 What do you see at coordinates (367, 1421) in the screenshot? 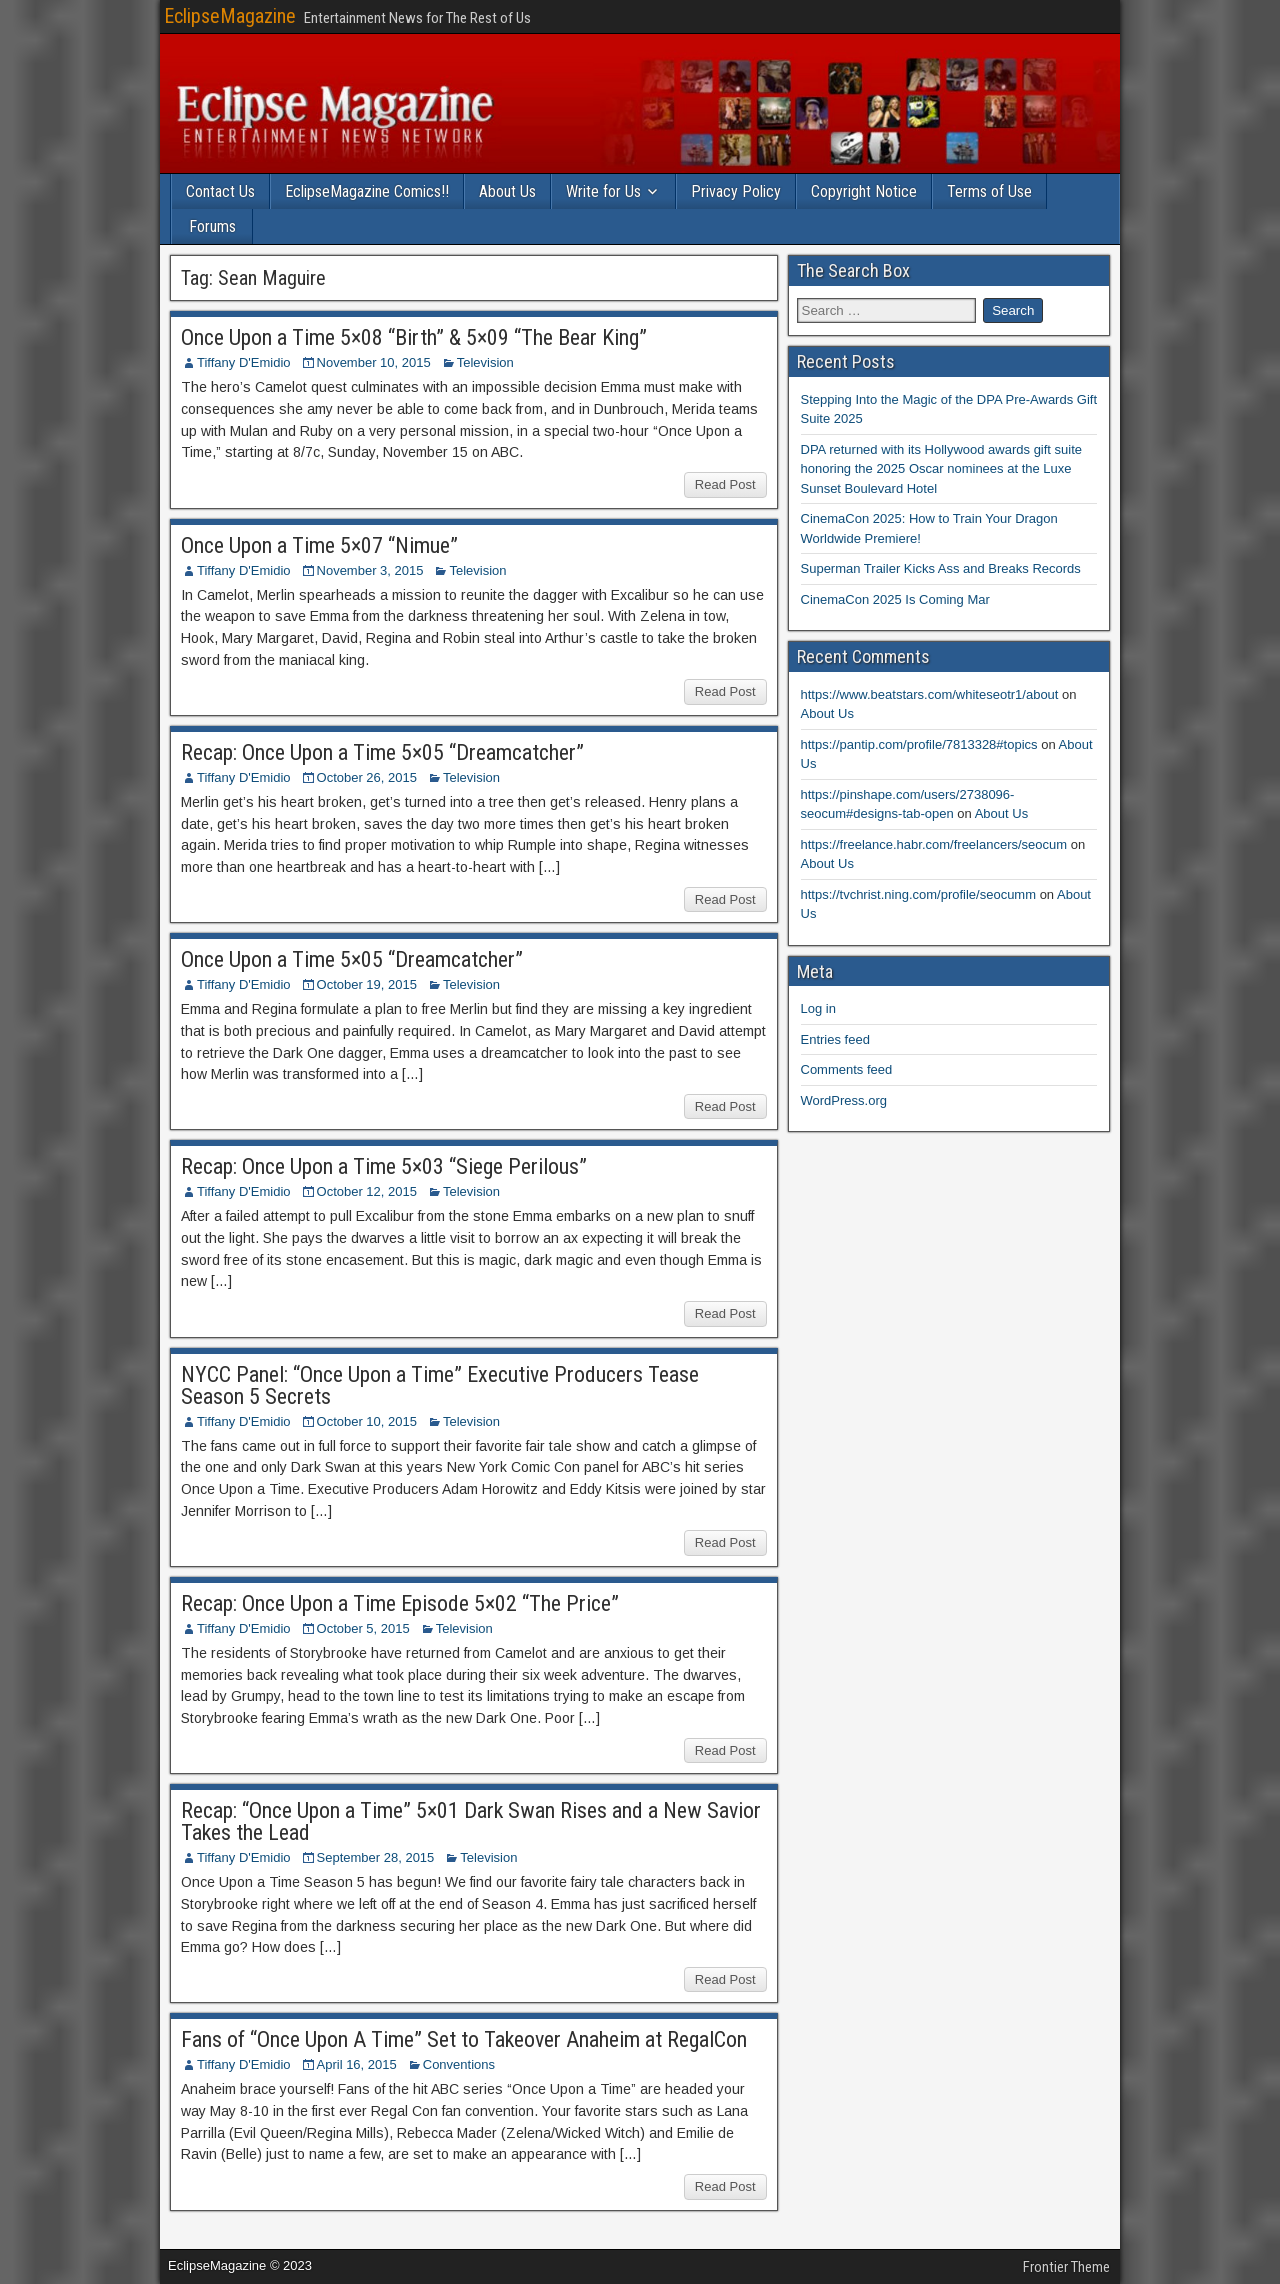
I see `October 10, 2015` at bounding box center [367, 1421].